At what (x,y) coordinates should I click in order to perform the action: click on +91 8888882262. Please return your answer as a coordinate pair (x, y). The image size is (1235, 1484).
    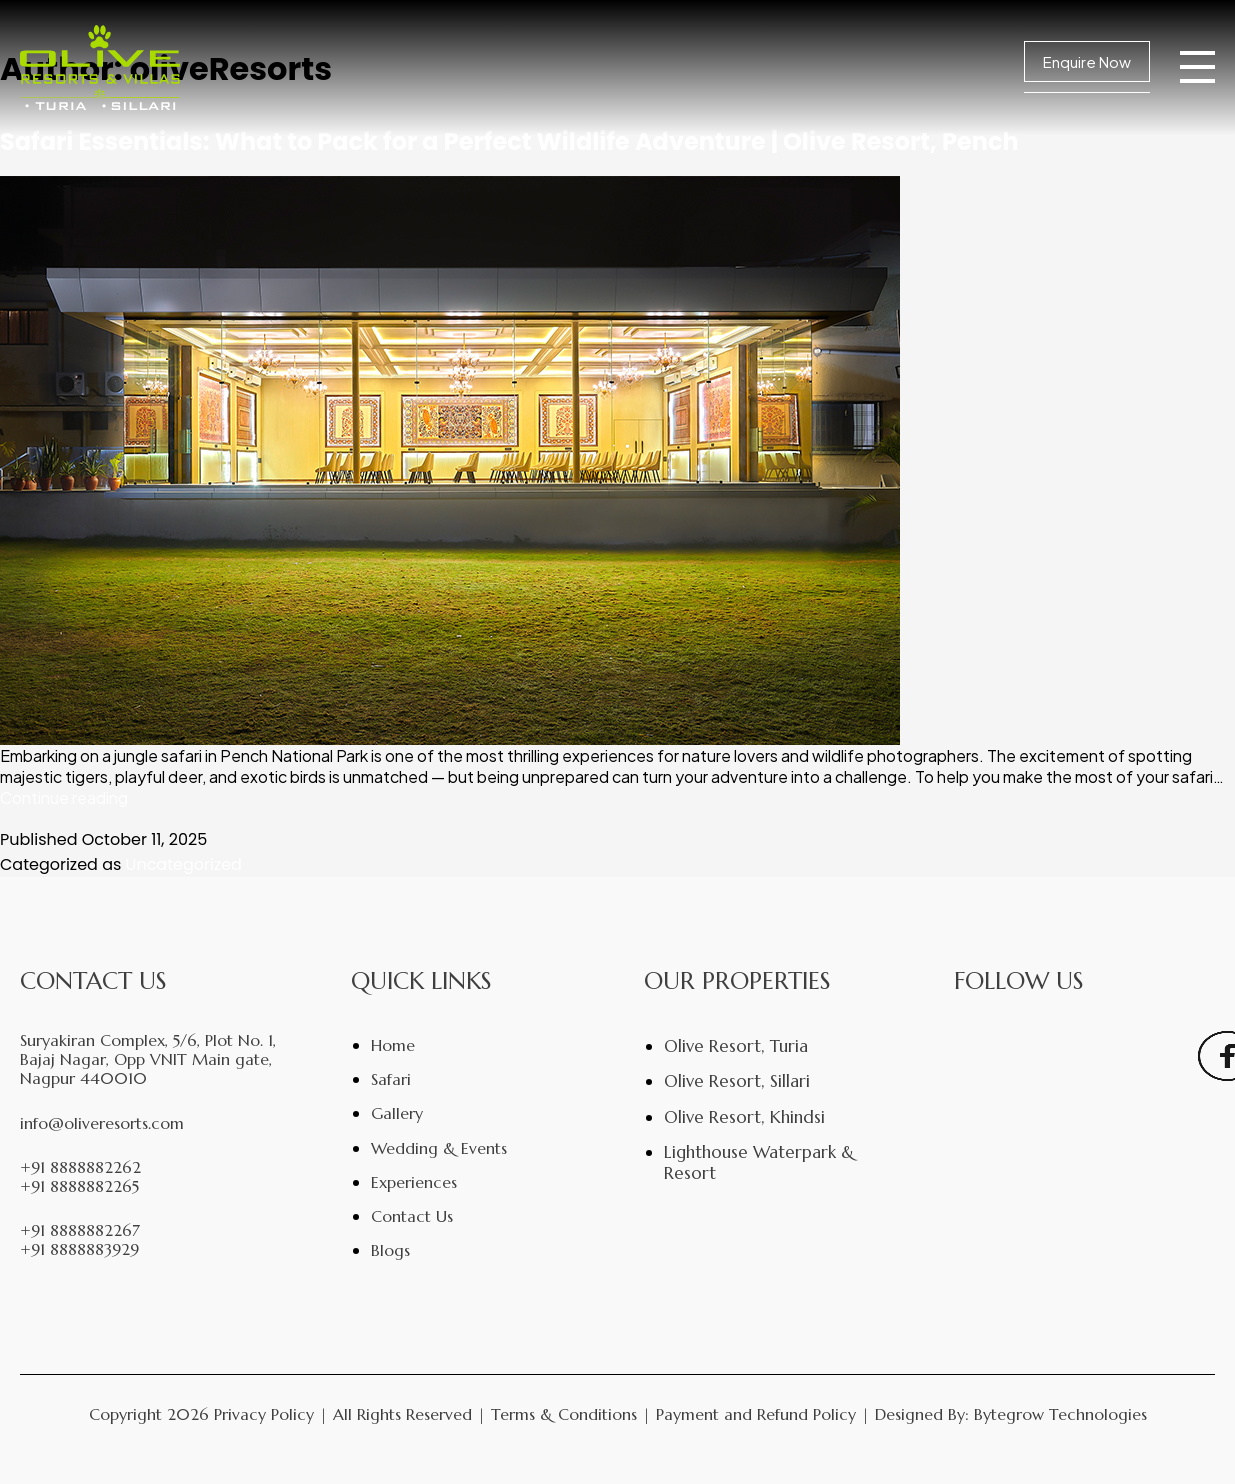
    Looking at the image, I should click on (80, 1167).